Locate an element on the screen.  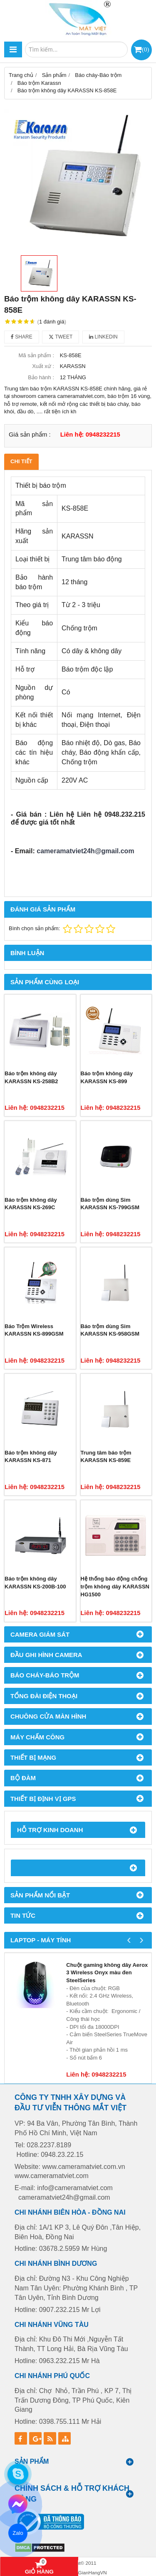
Báo trộm không dây KARASSN KS-871 is located at coordinates (31, 1457).